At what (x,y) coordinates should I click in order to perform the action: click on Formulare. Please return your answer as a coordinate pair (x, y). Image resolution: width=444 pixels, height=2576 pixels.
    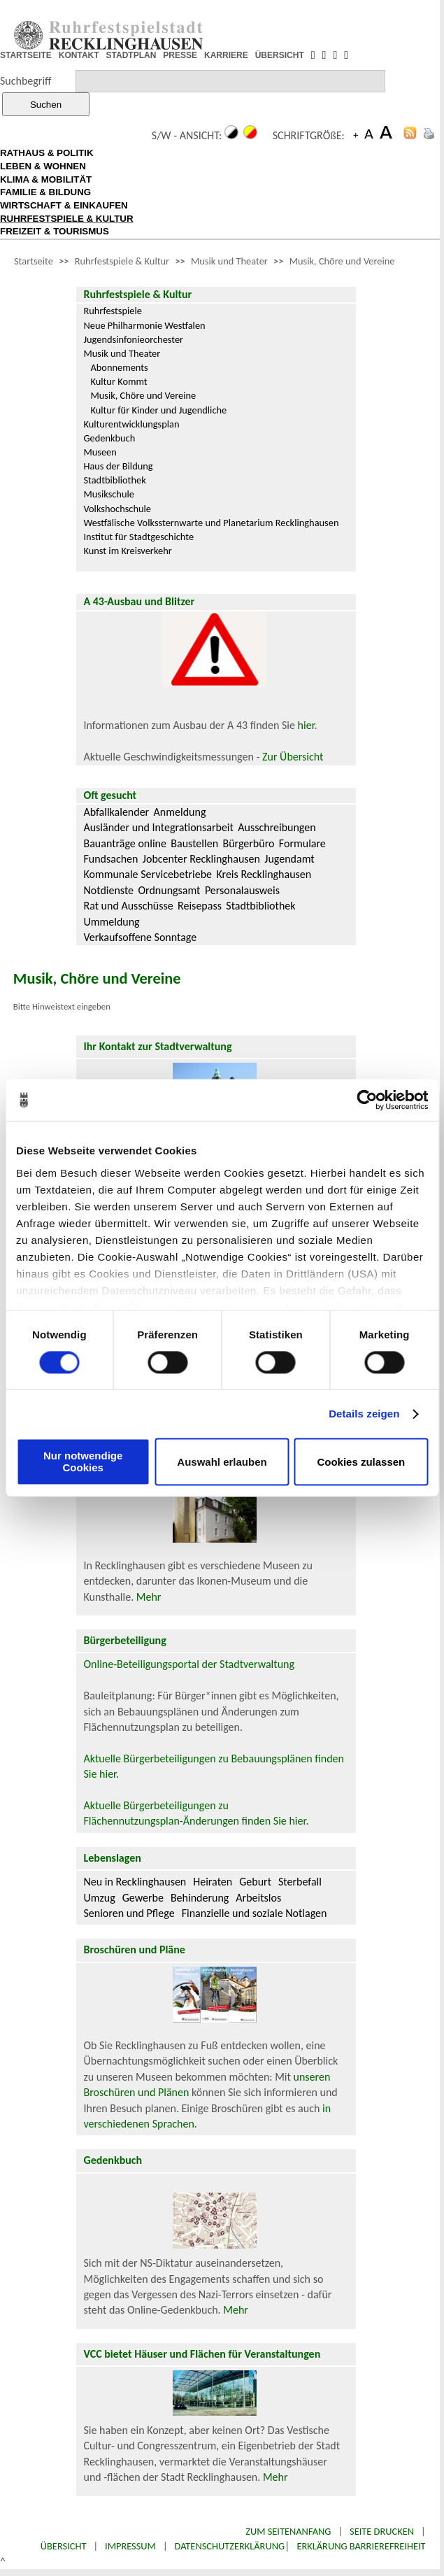
    Looking at the image, I should click on (302, 843).